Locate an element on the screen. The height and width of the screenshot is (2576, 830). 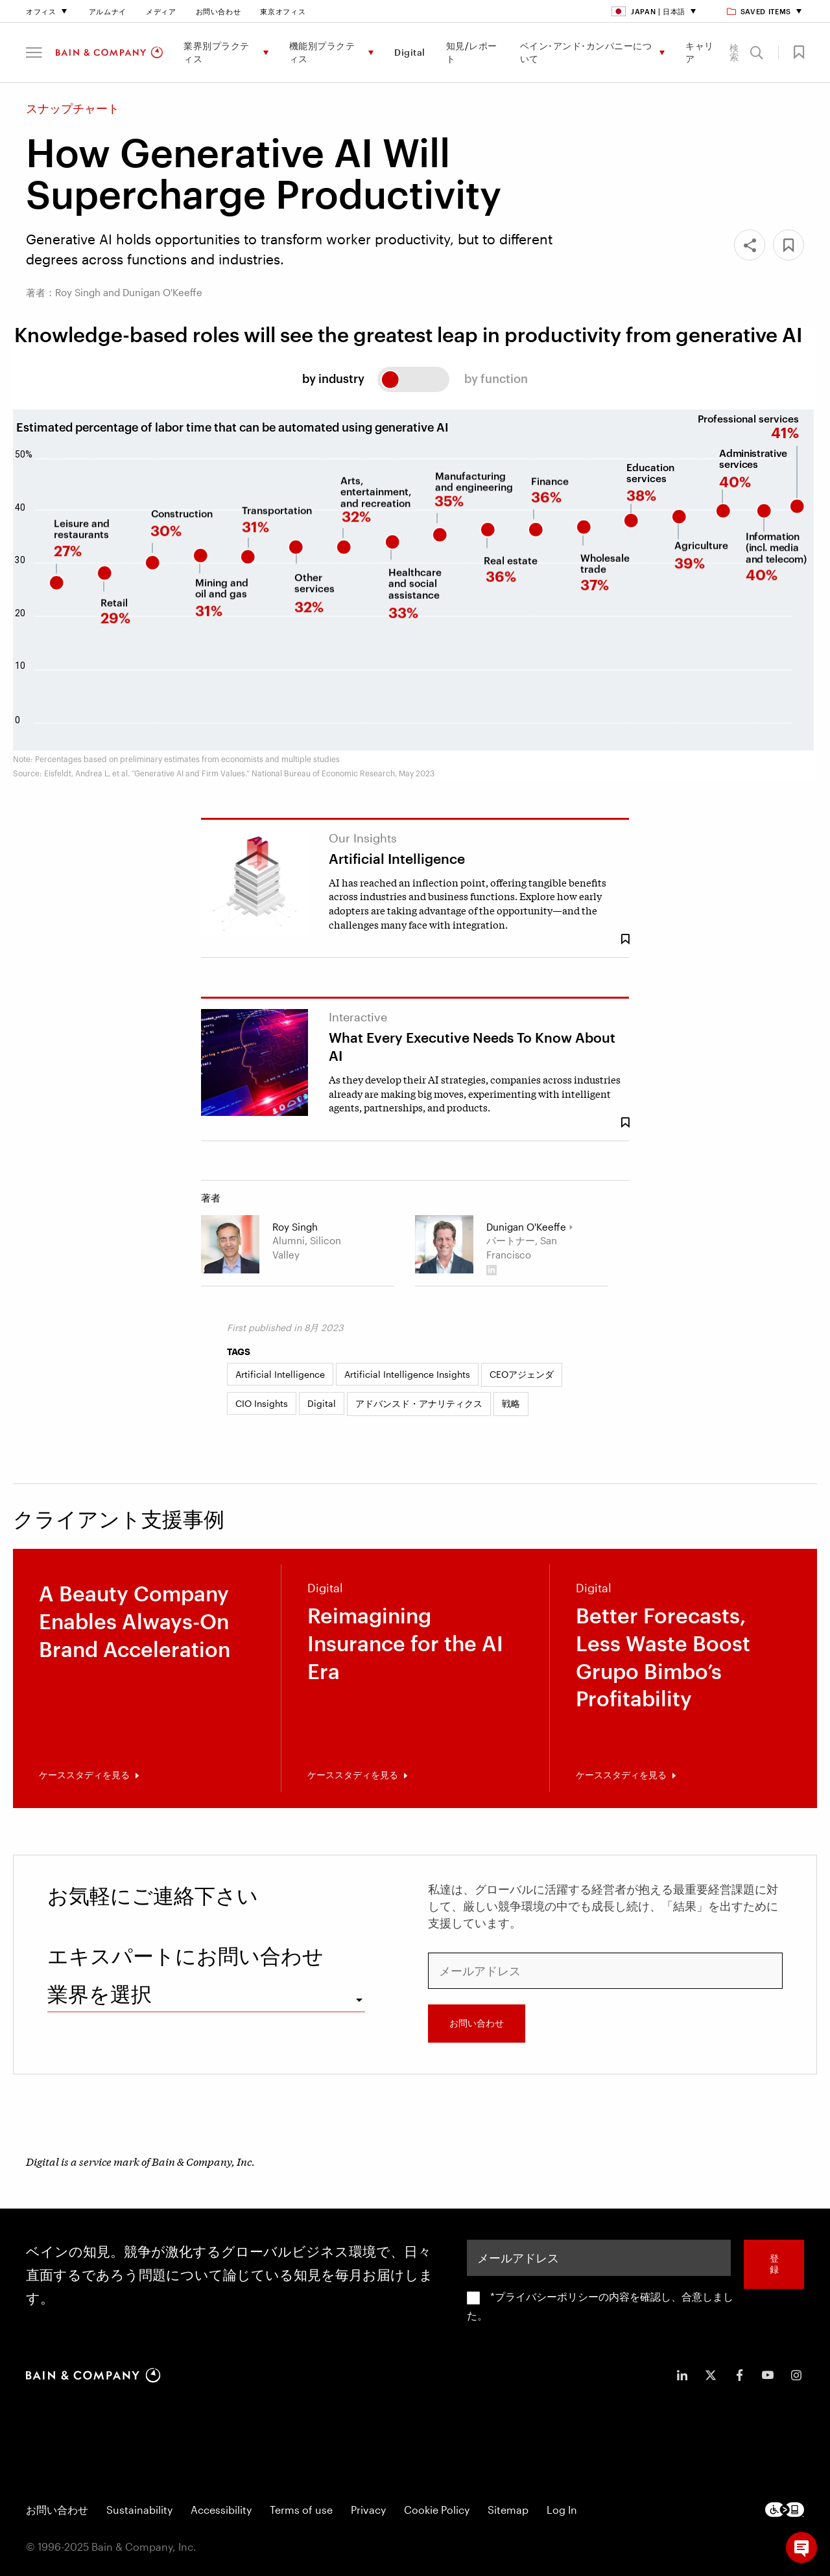
Japan | 日本語 is located at coordinates (648, 11).